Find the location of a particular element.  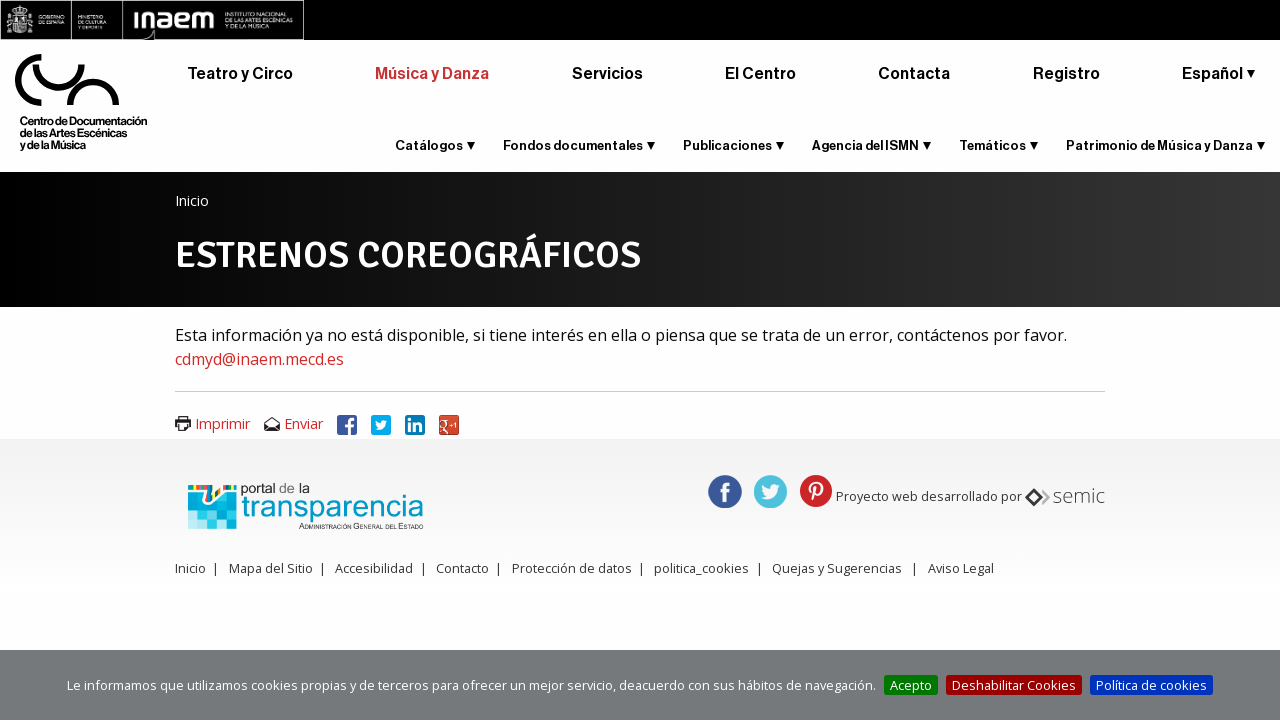

Protección de datos is located at coordinates (572, 568).